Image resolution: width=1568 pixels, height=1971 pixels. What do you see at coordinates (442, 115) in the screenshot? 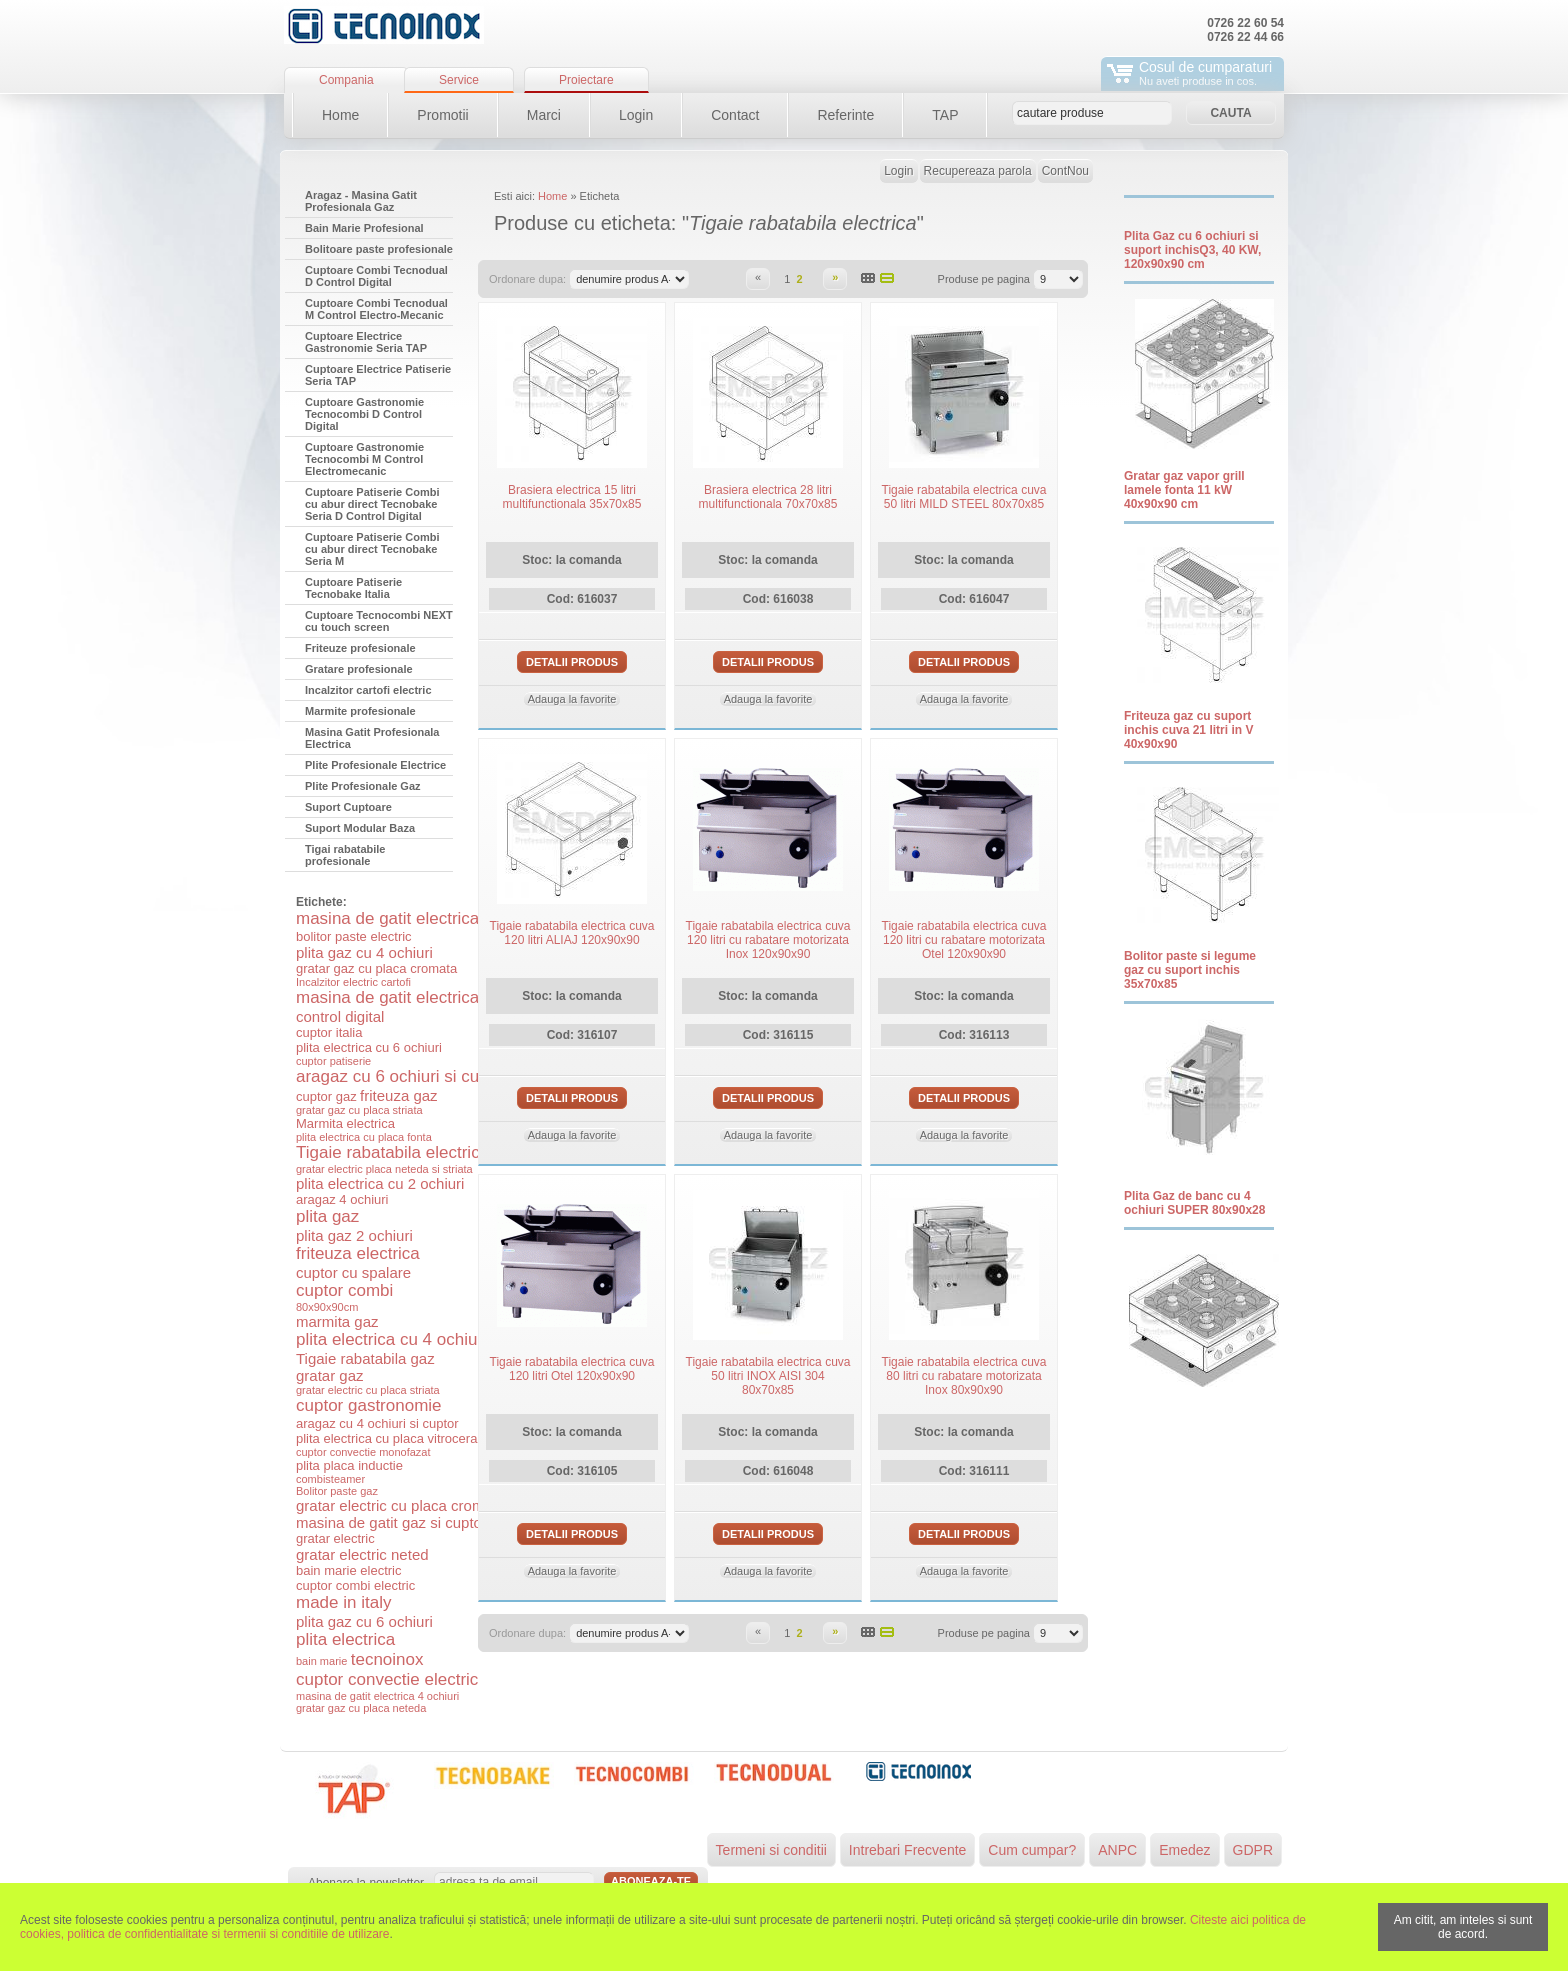
I see `Promotii` at bounding box center [442, 115].